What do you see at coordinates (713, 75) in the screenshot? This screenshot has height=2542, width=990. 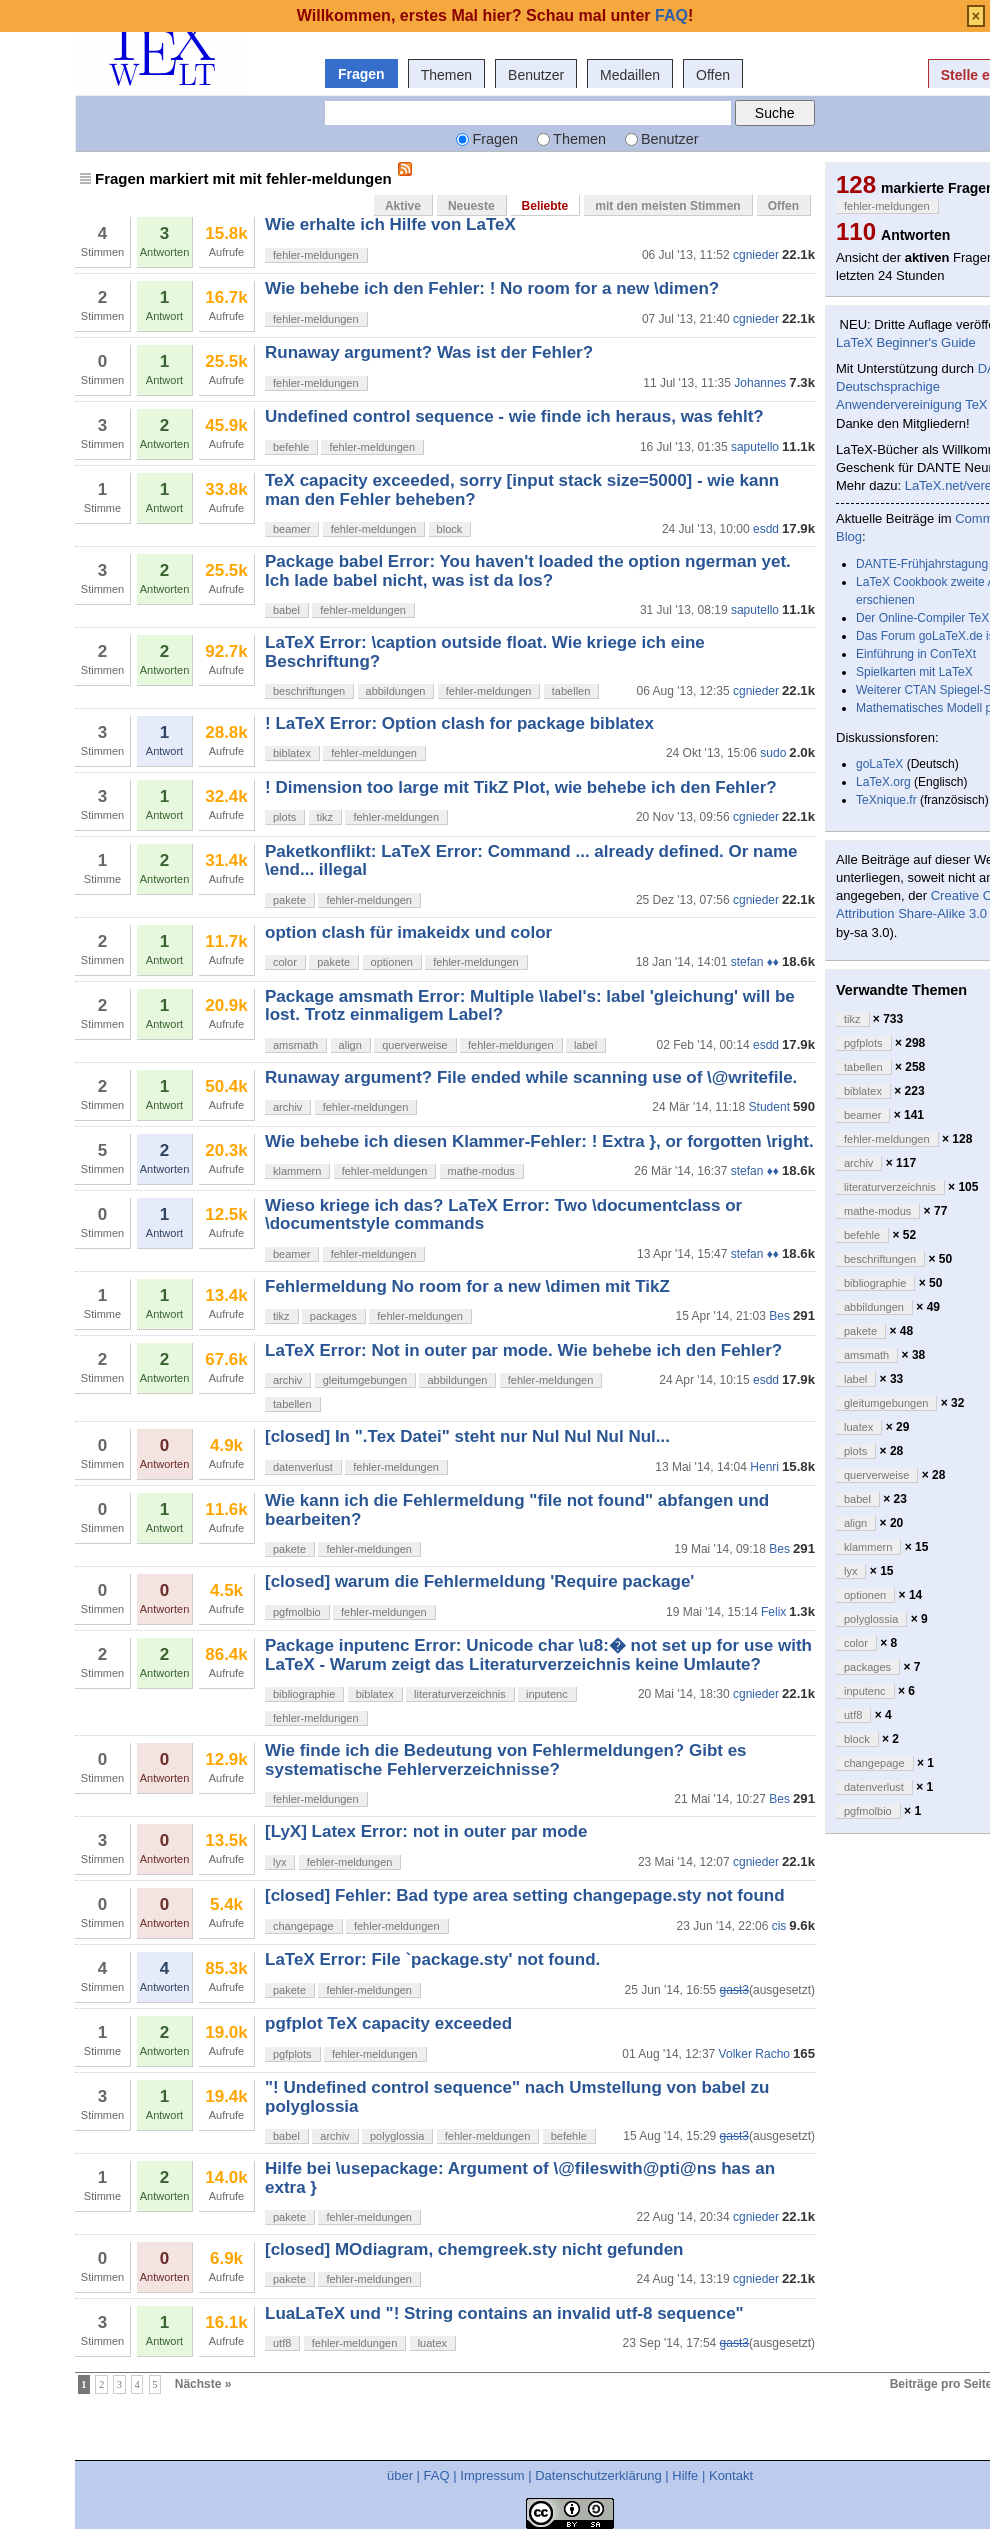 I see `Offen` at bounding box center [713, 75].